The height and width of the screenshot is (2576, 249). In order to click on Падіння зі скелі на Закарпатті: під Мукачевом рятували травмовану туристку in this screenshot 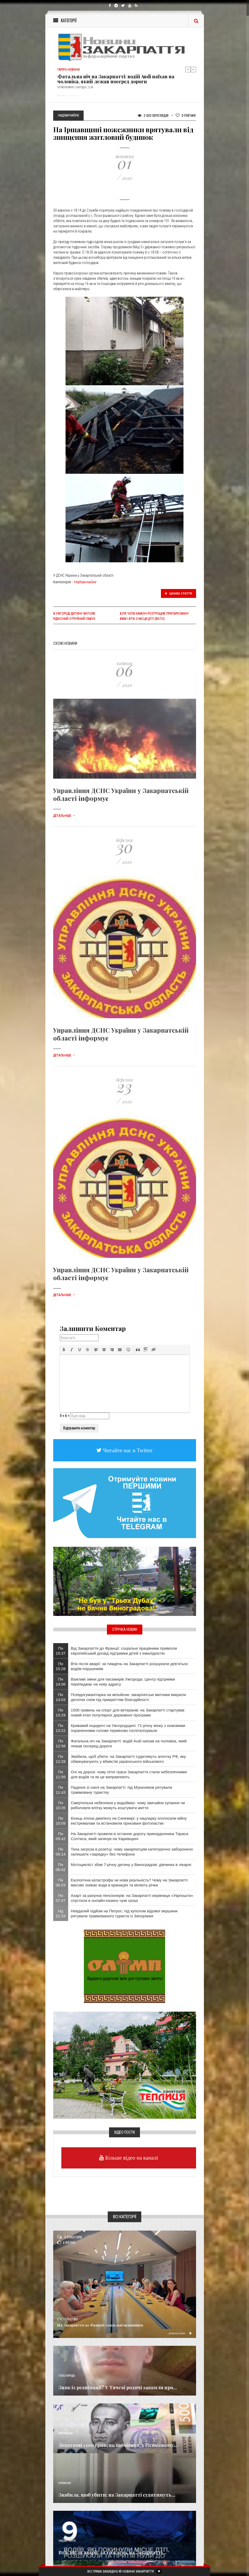, I will do `click(121, 1790)`.